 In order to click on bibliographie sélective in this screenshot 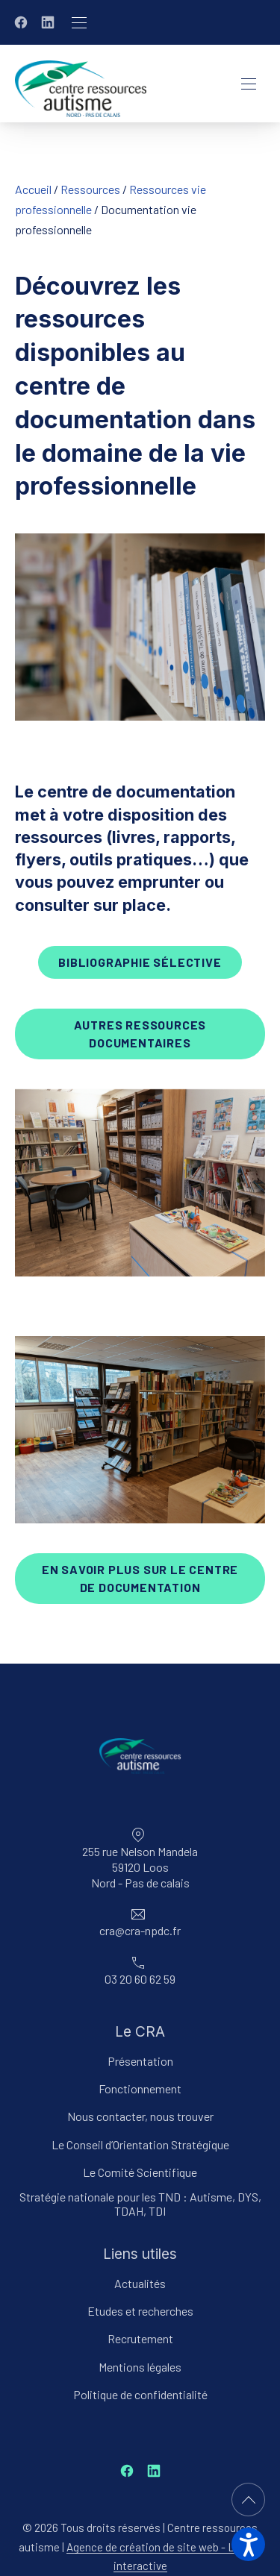, I will do `click(139, 962)`.